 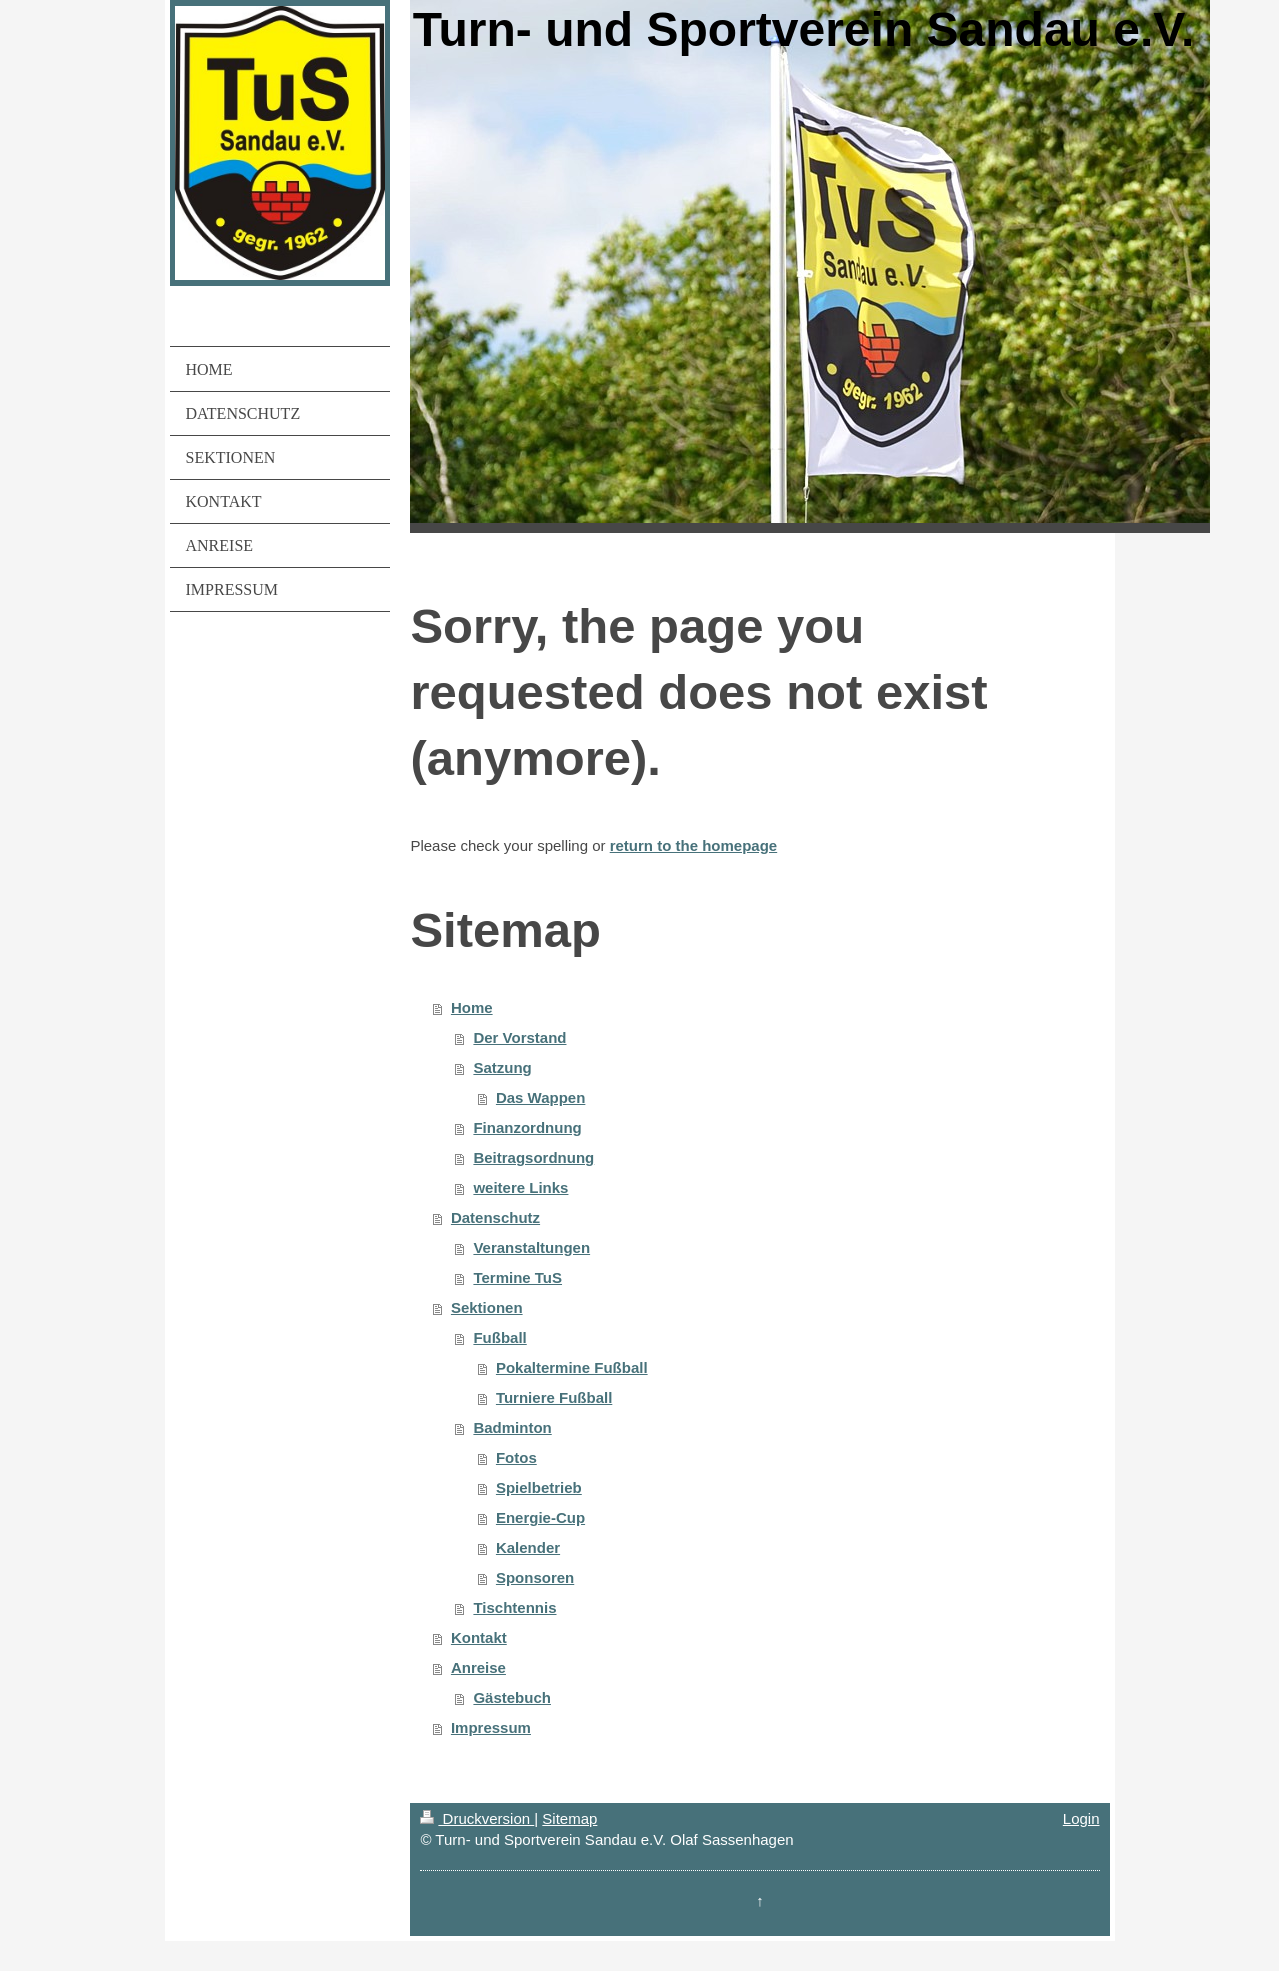 I want to click on Sitemap, so click(x=569, y=1818).